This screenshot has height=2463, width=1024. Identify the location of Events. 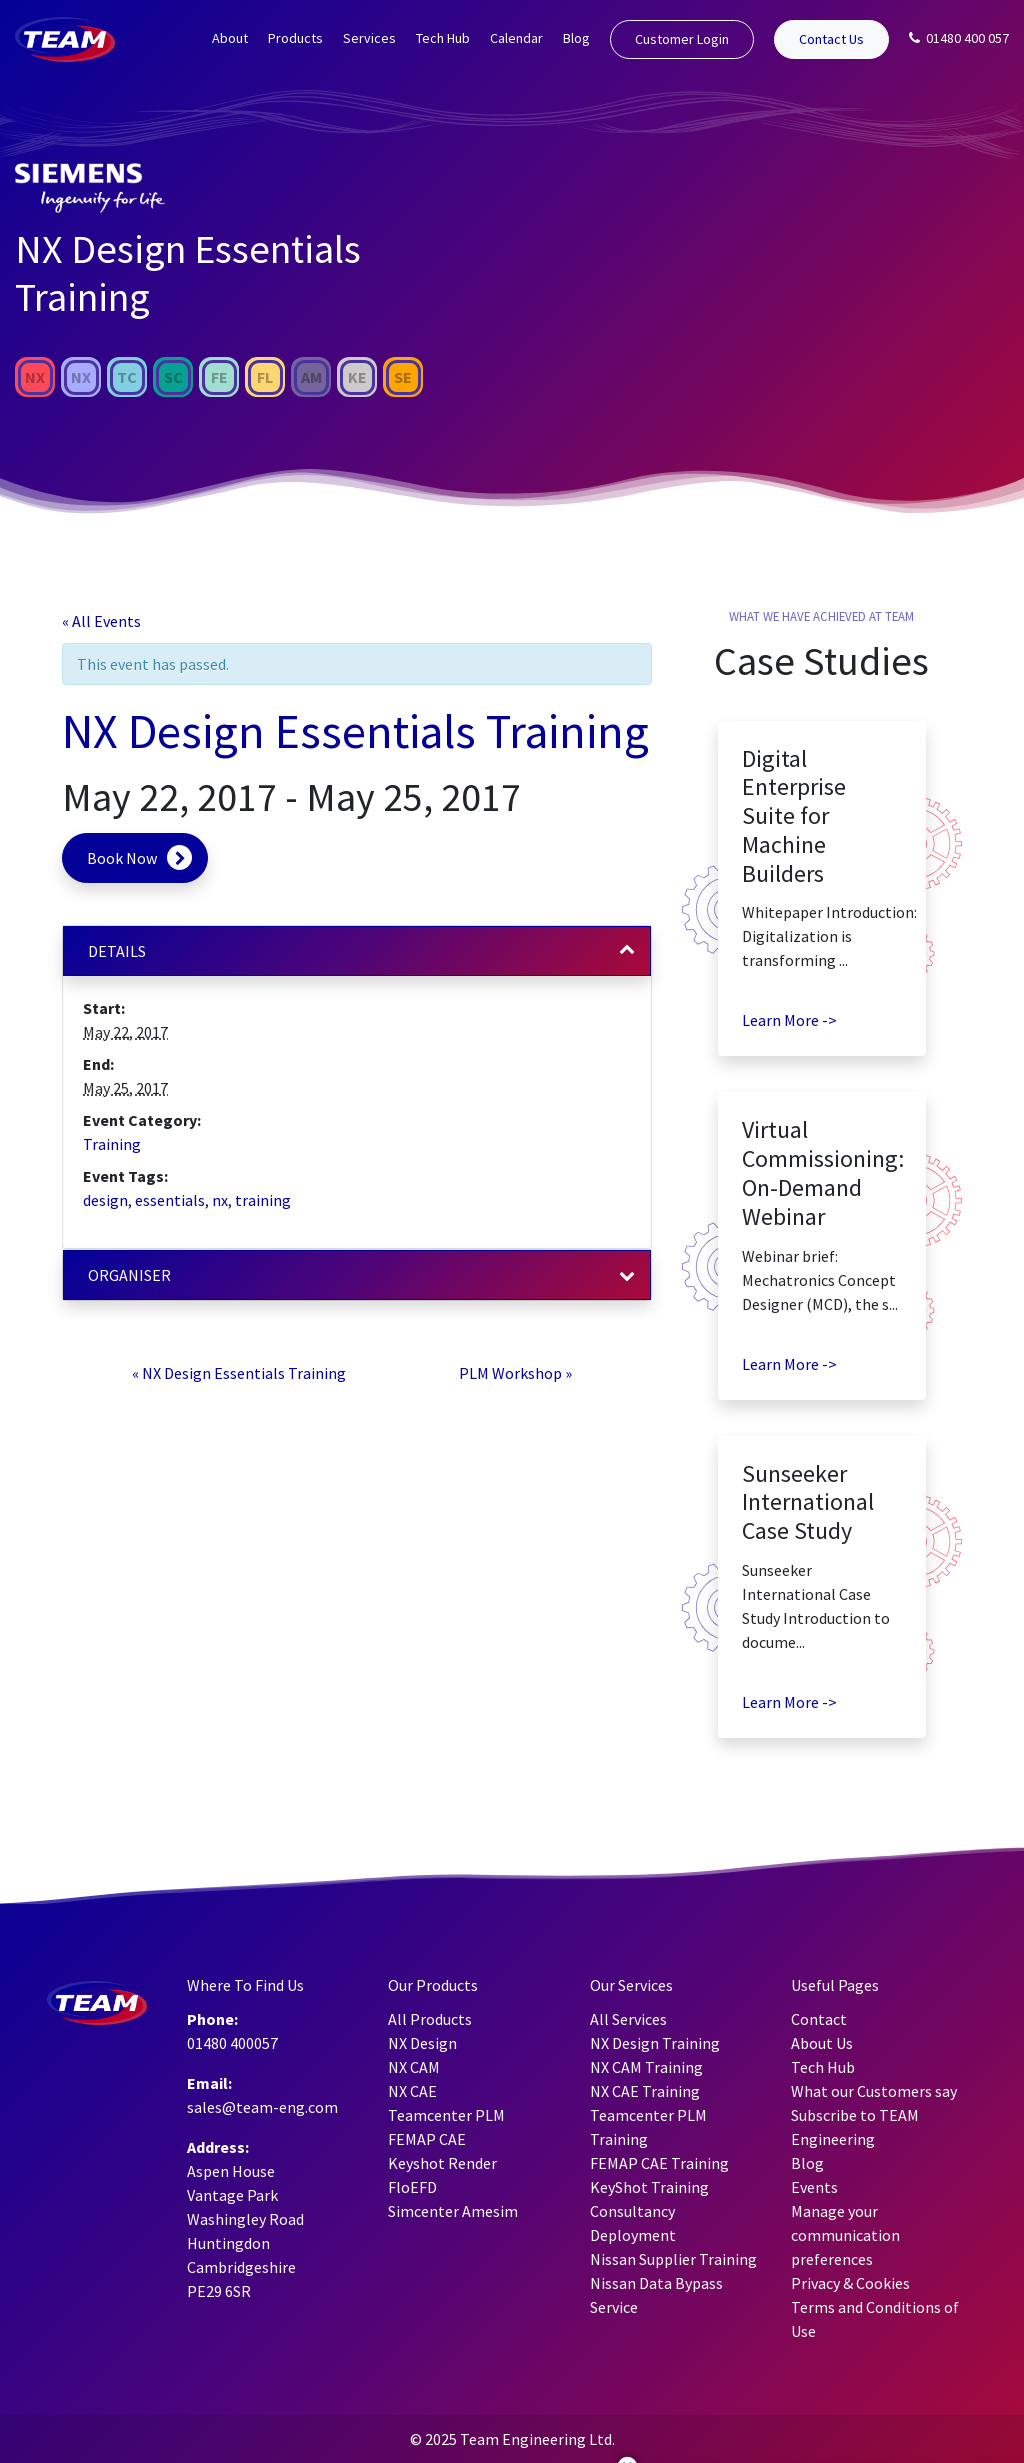
(814, 2187).